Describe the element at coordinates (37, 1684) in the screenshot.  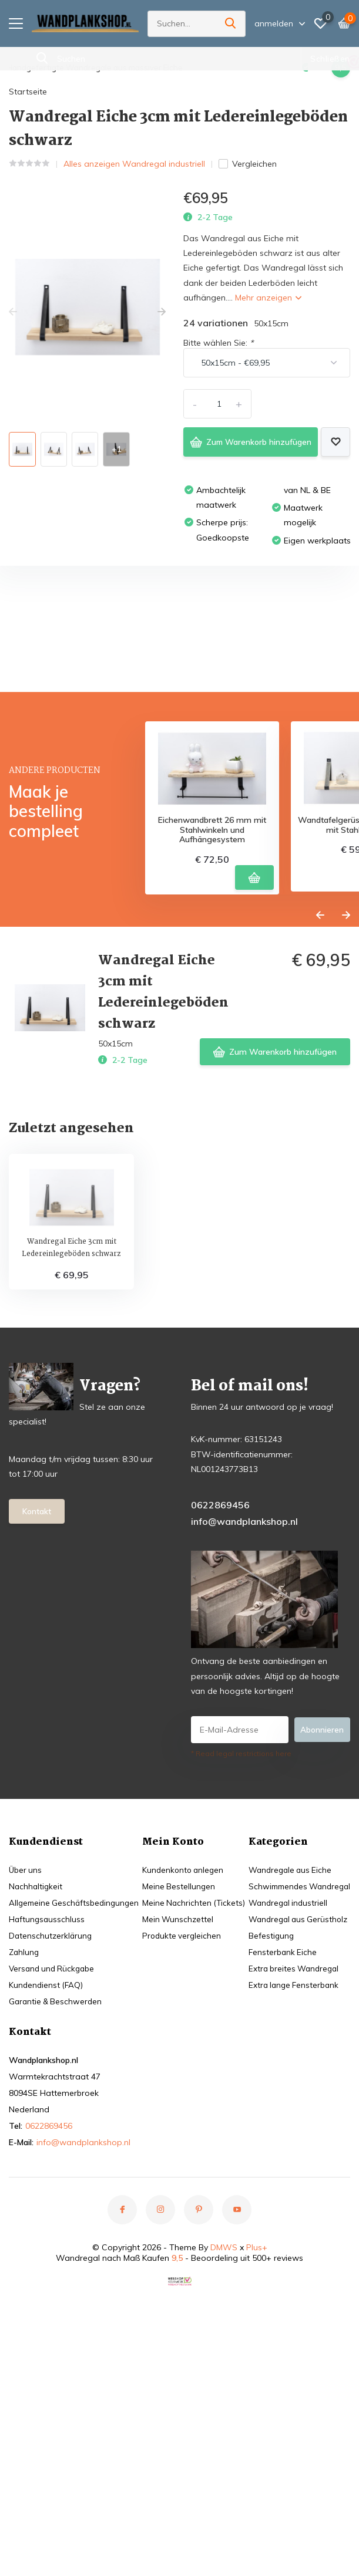
I see `Kontakt` at that location.